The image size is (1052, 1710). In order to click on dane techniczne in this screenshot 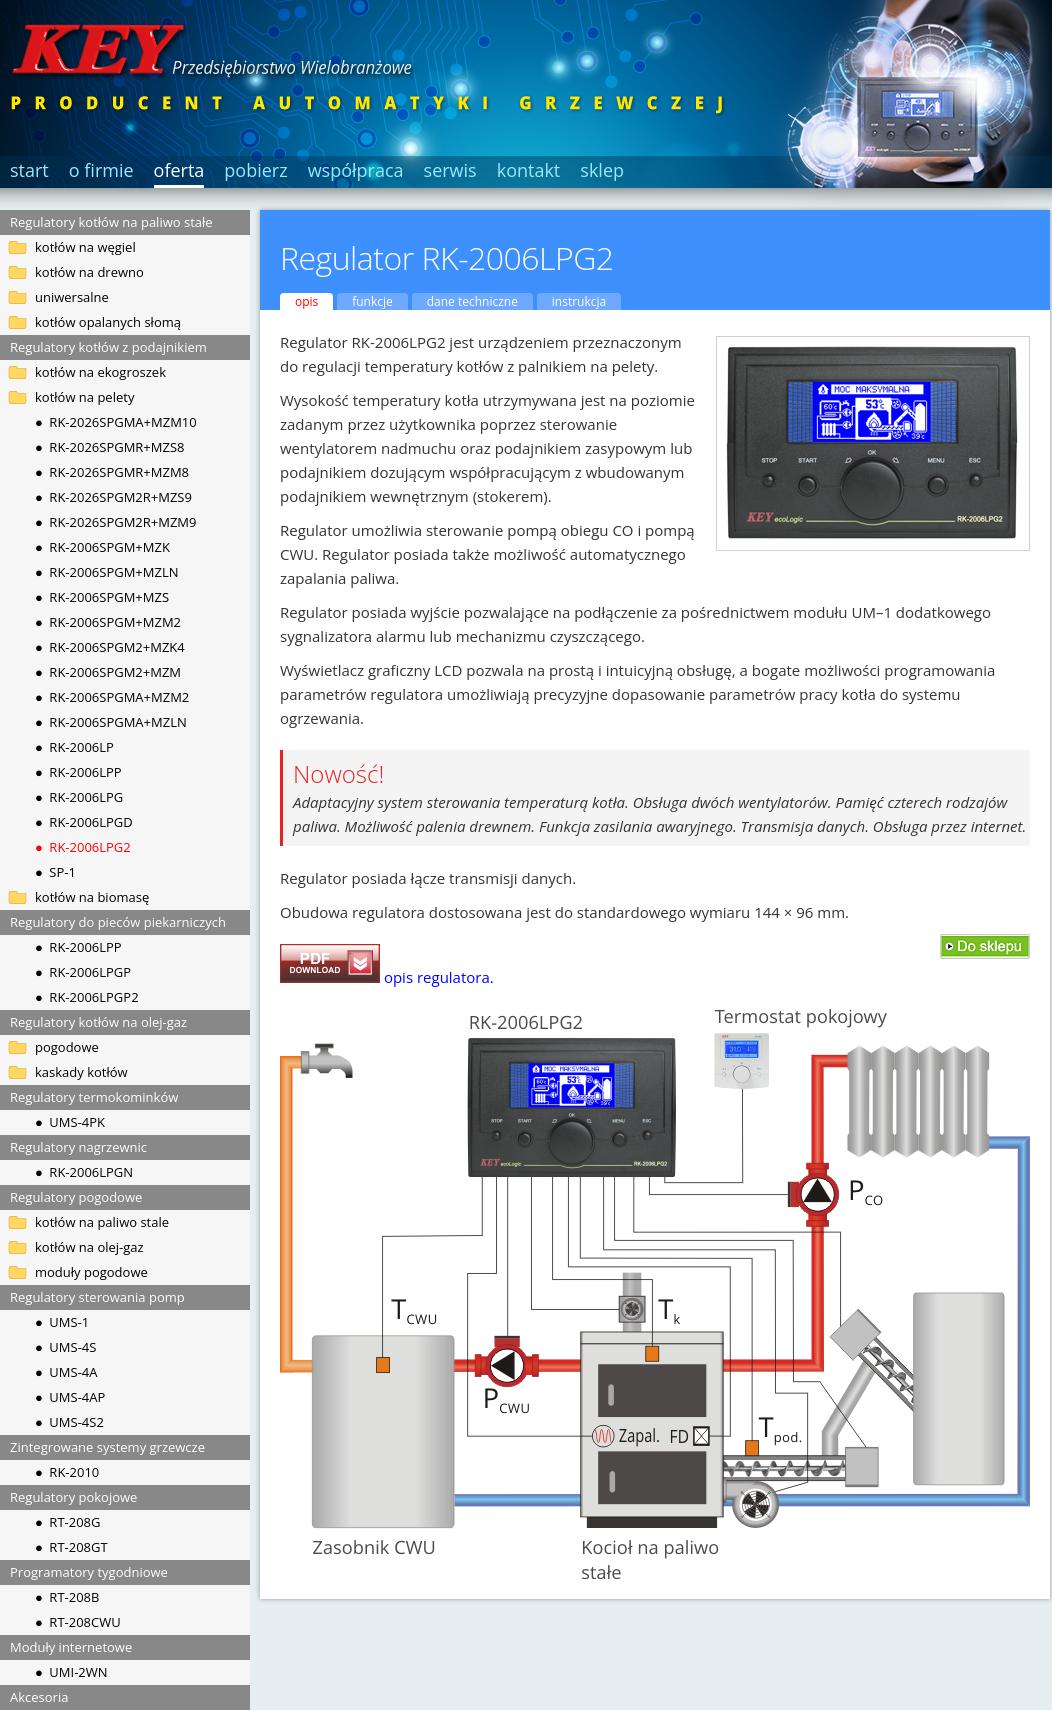, I will do `click(472, 301)`.